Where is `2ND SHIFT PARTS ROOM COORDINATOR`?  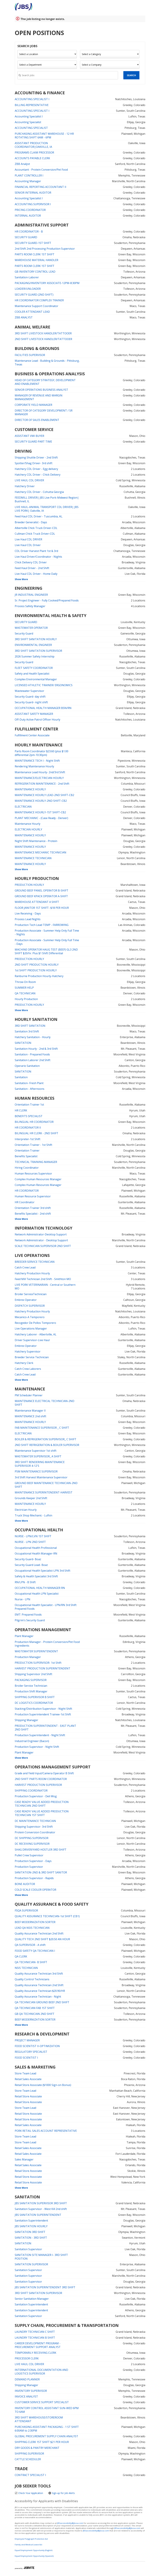
2ND SHIFT PARTS ROOM COORDINATOR is located at coordinates (41, 1779).